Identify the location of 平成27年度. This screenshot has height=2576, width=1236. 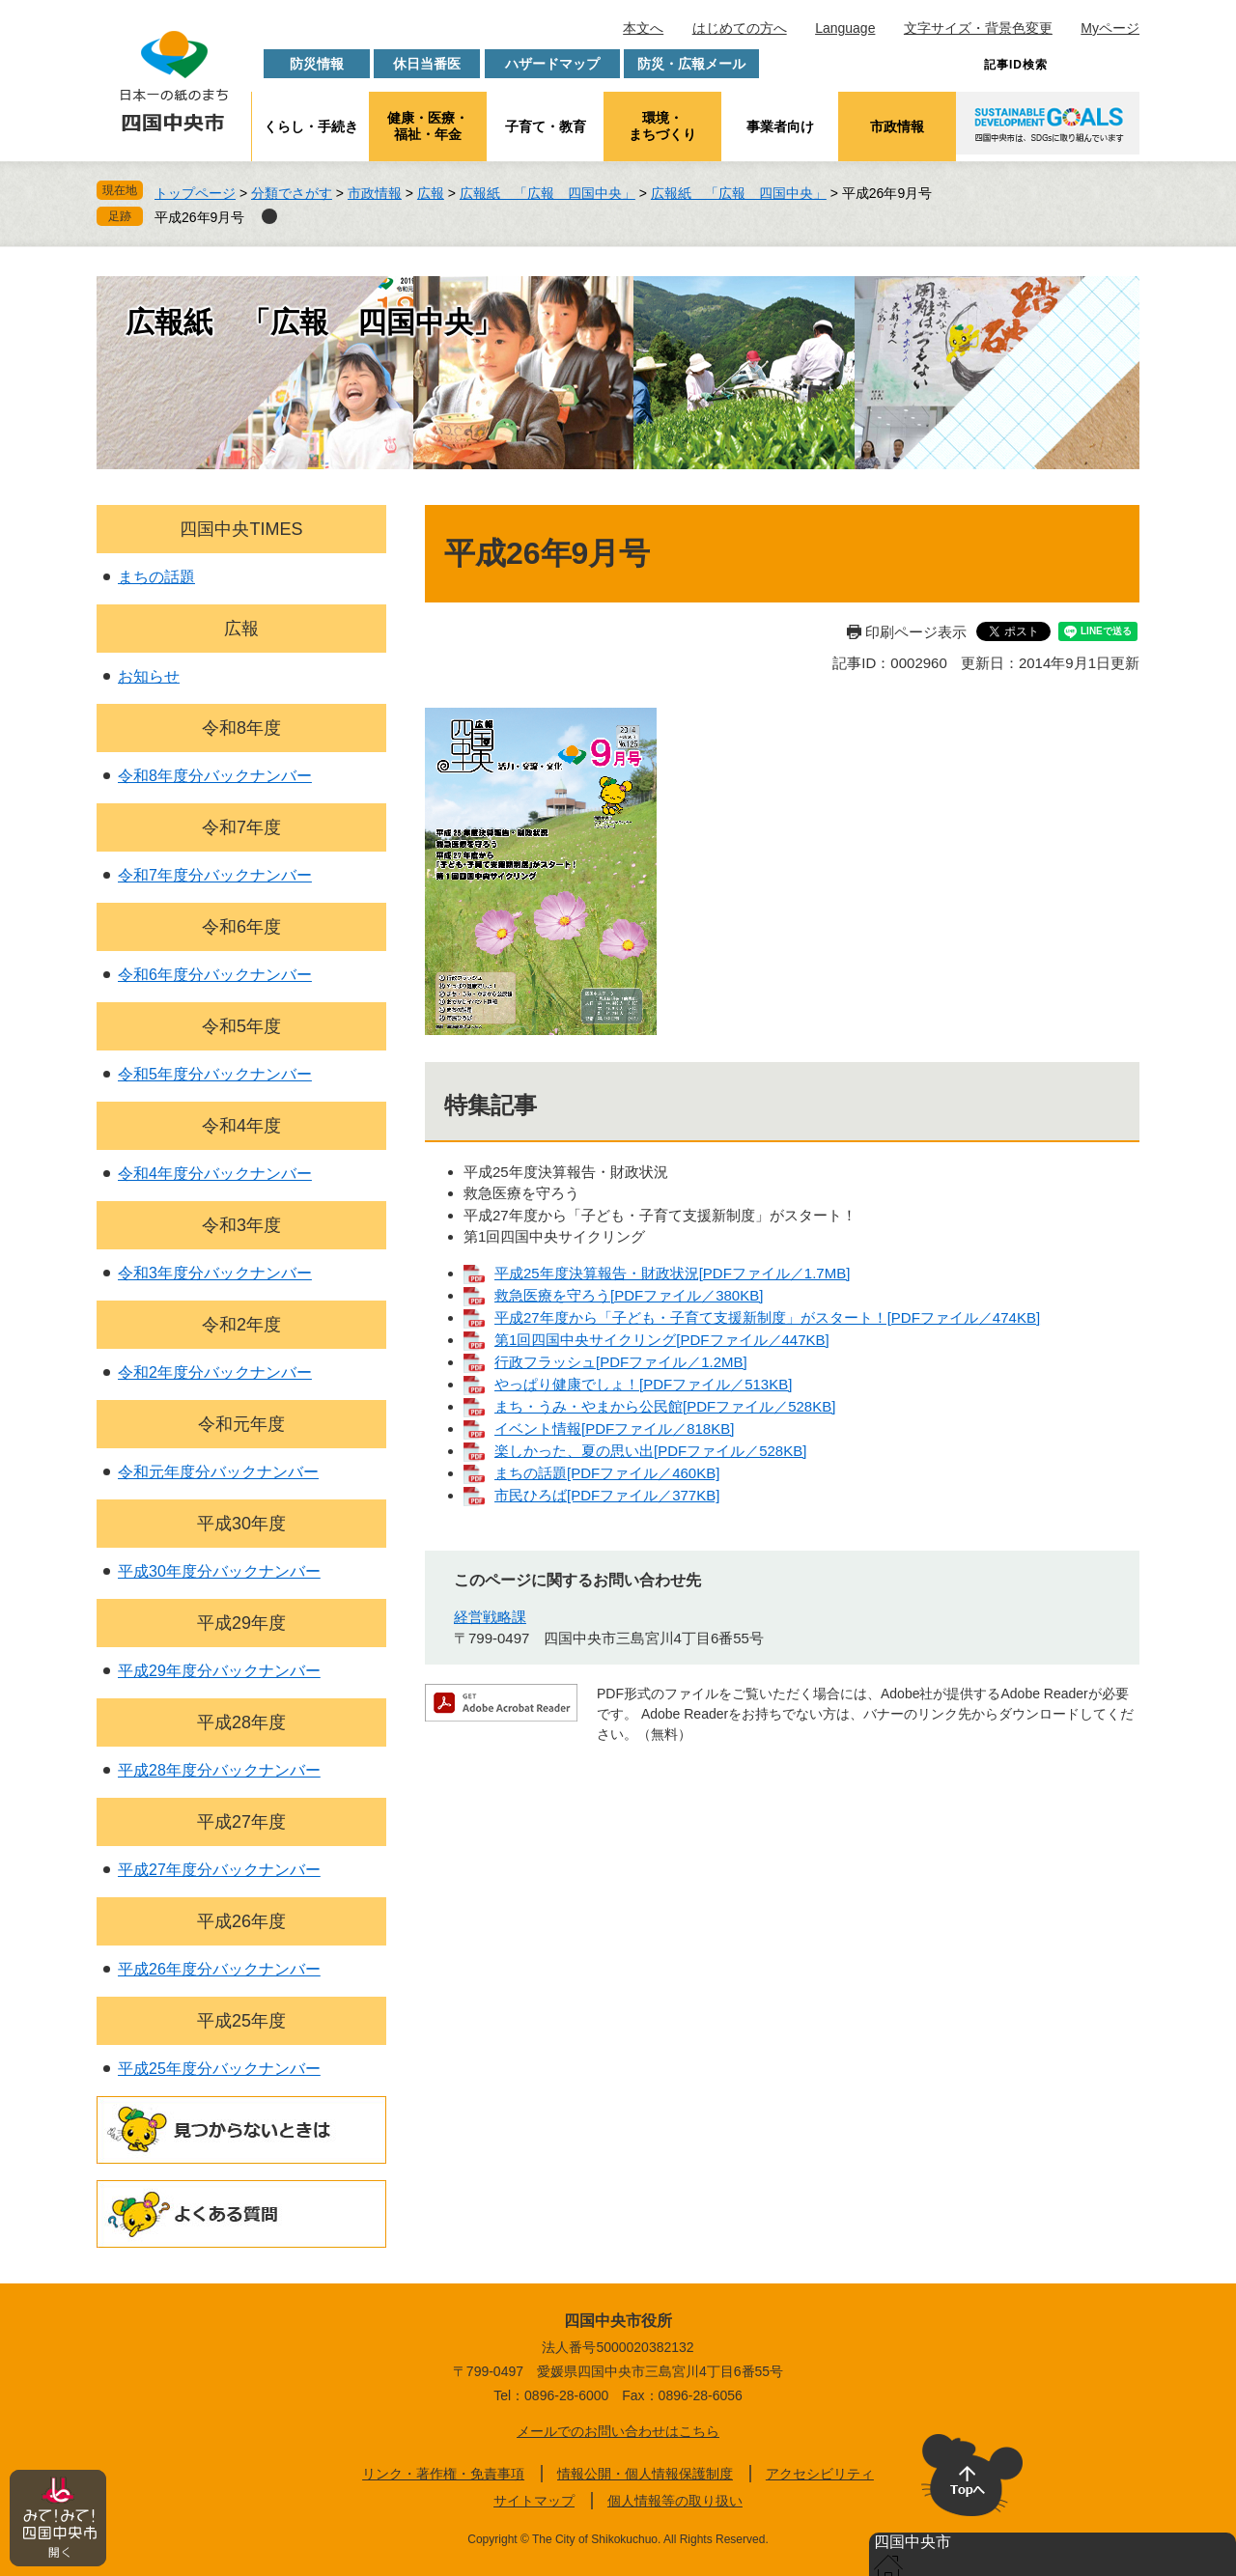
(241, 1822).